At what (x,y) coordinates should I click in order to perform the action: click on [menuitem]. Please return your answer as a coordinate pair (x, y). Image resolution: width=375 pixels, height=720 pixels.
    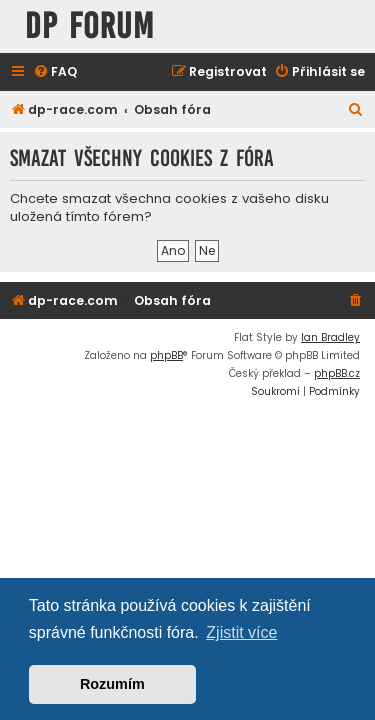
    Looking at the image, I should click on (55, 72).